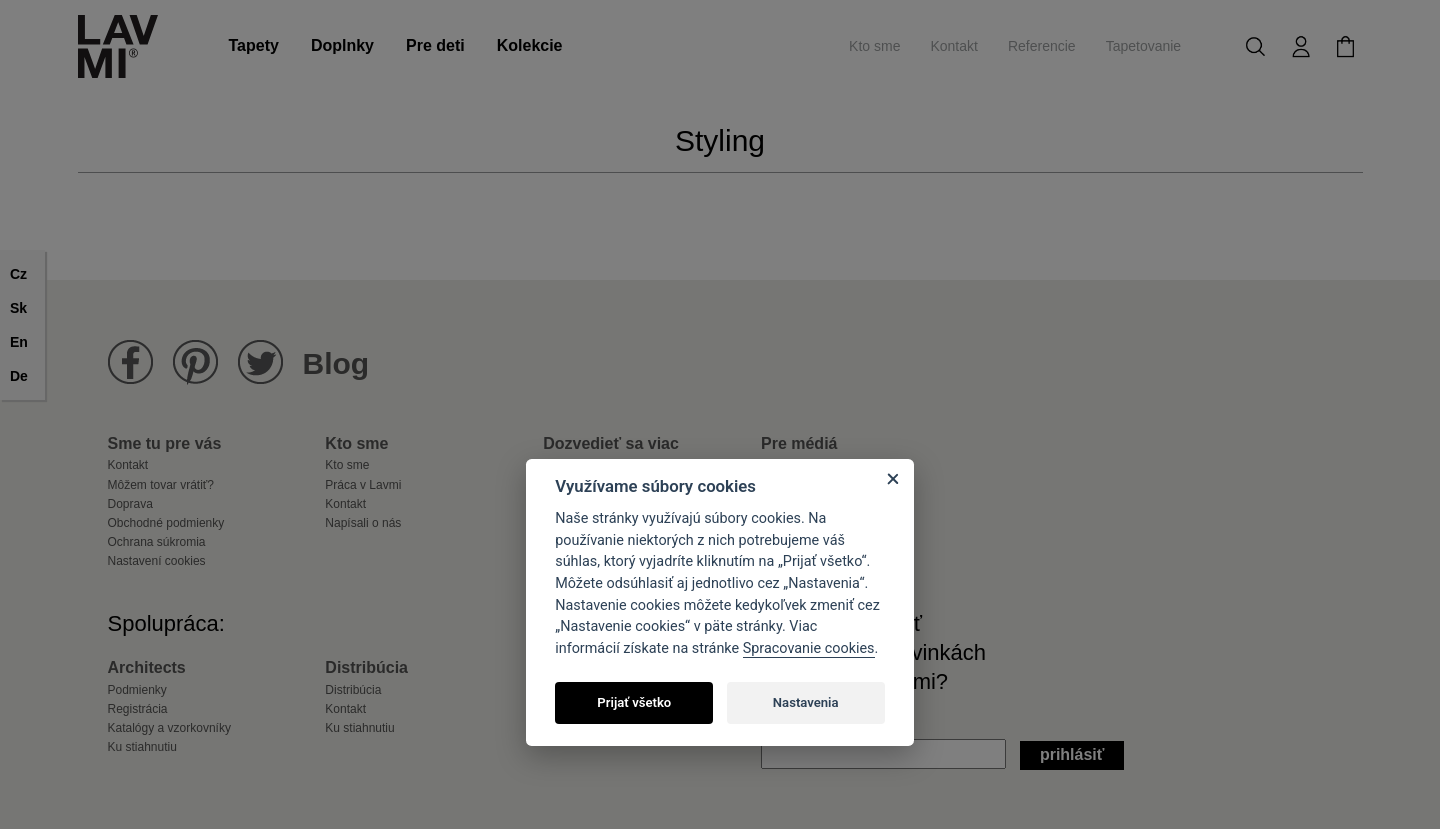  I want to click on Doplnky, so click(342, 45).